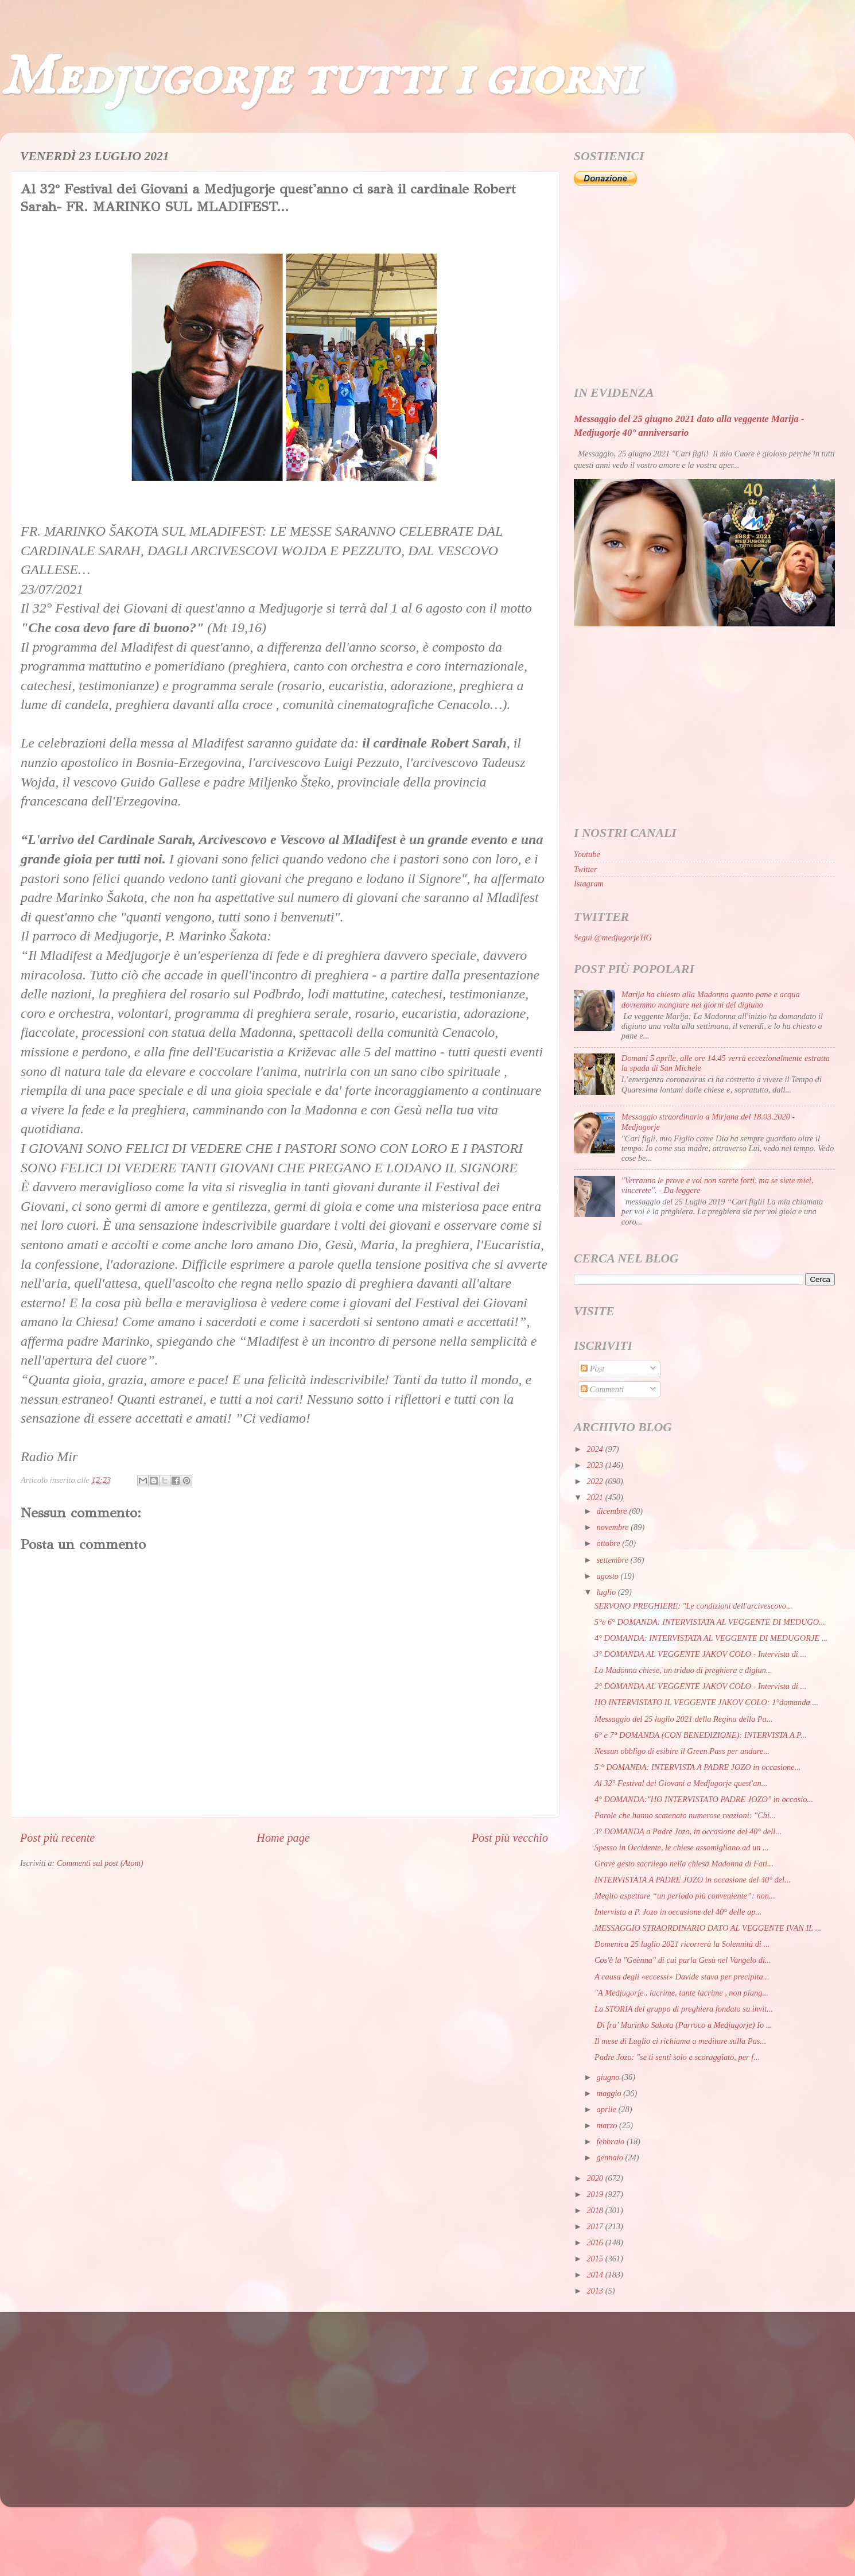 The height and width of the screenshot is (2576, 855). Describe the element at coordinates (610, 1543) in the screenshot. I see `ottobre` at that location.